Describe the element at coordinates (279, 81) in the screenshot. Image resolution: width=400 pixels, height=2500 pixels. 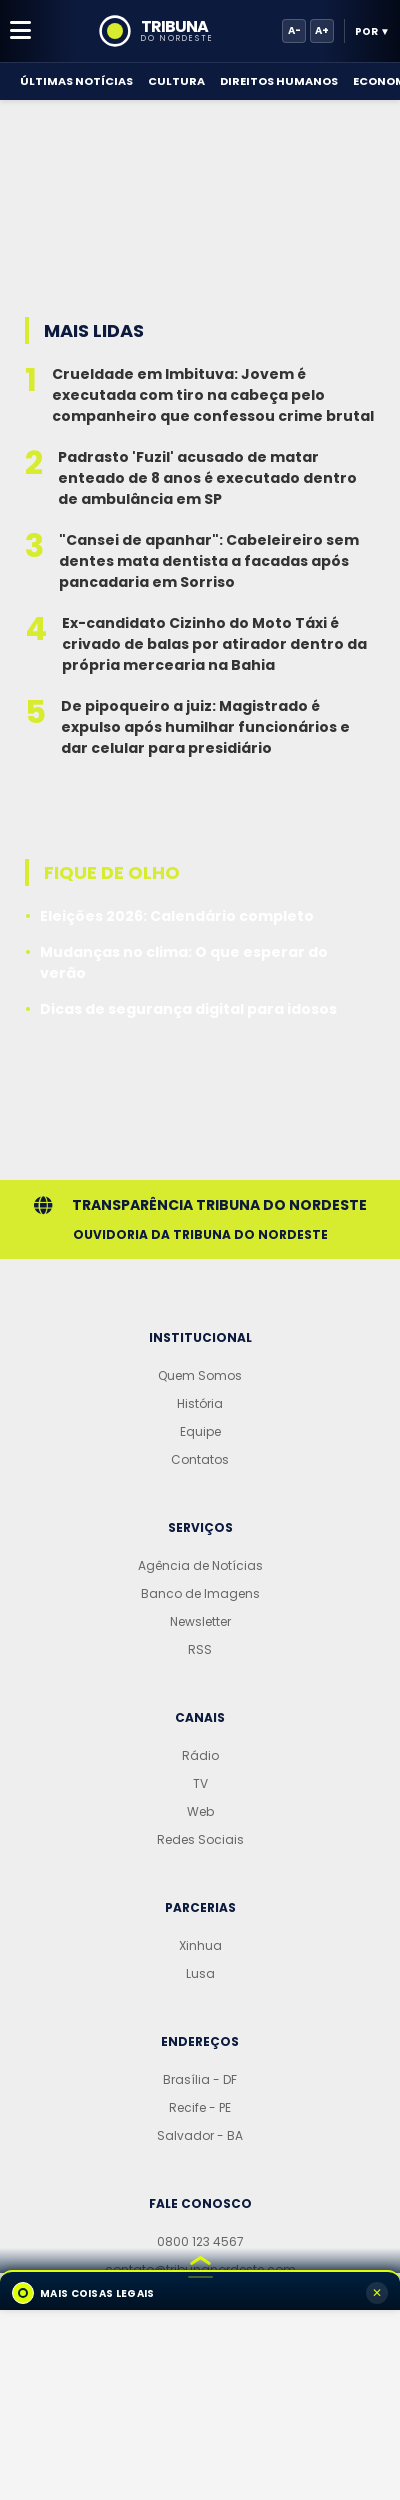
I see `Direitos Humanos` at that location.